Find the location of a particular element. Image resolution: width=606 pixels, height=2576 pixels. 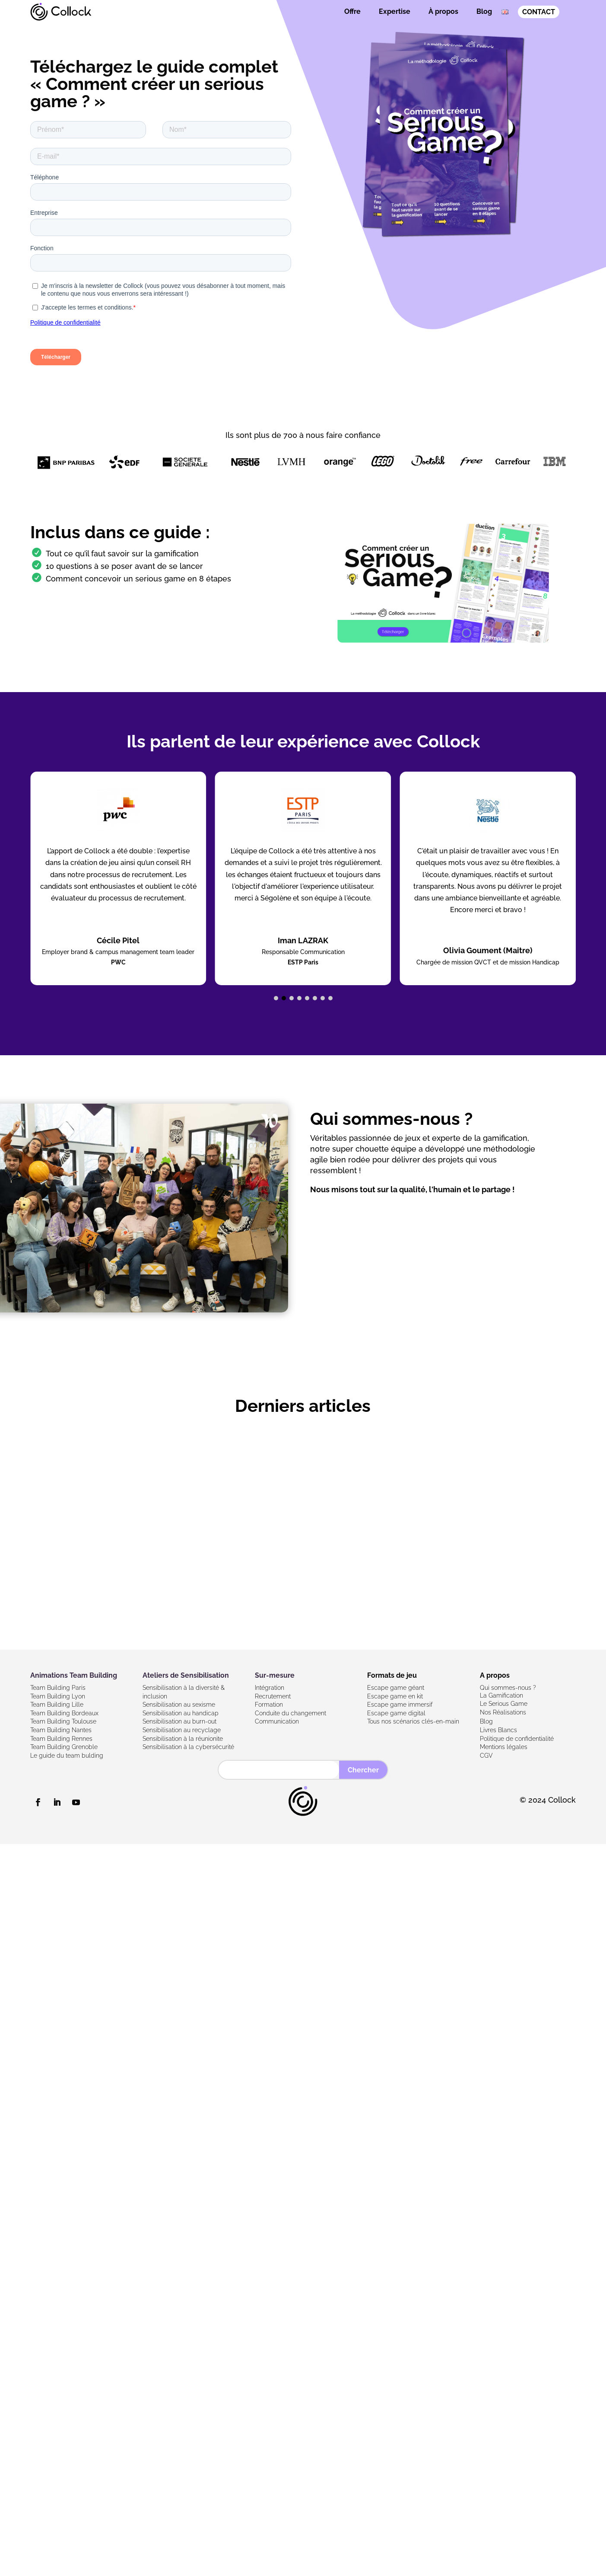

Sensibilisation au handicap is located at coordinates (181, 1713).